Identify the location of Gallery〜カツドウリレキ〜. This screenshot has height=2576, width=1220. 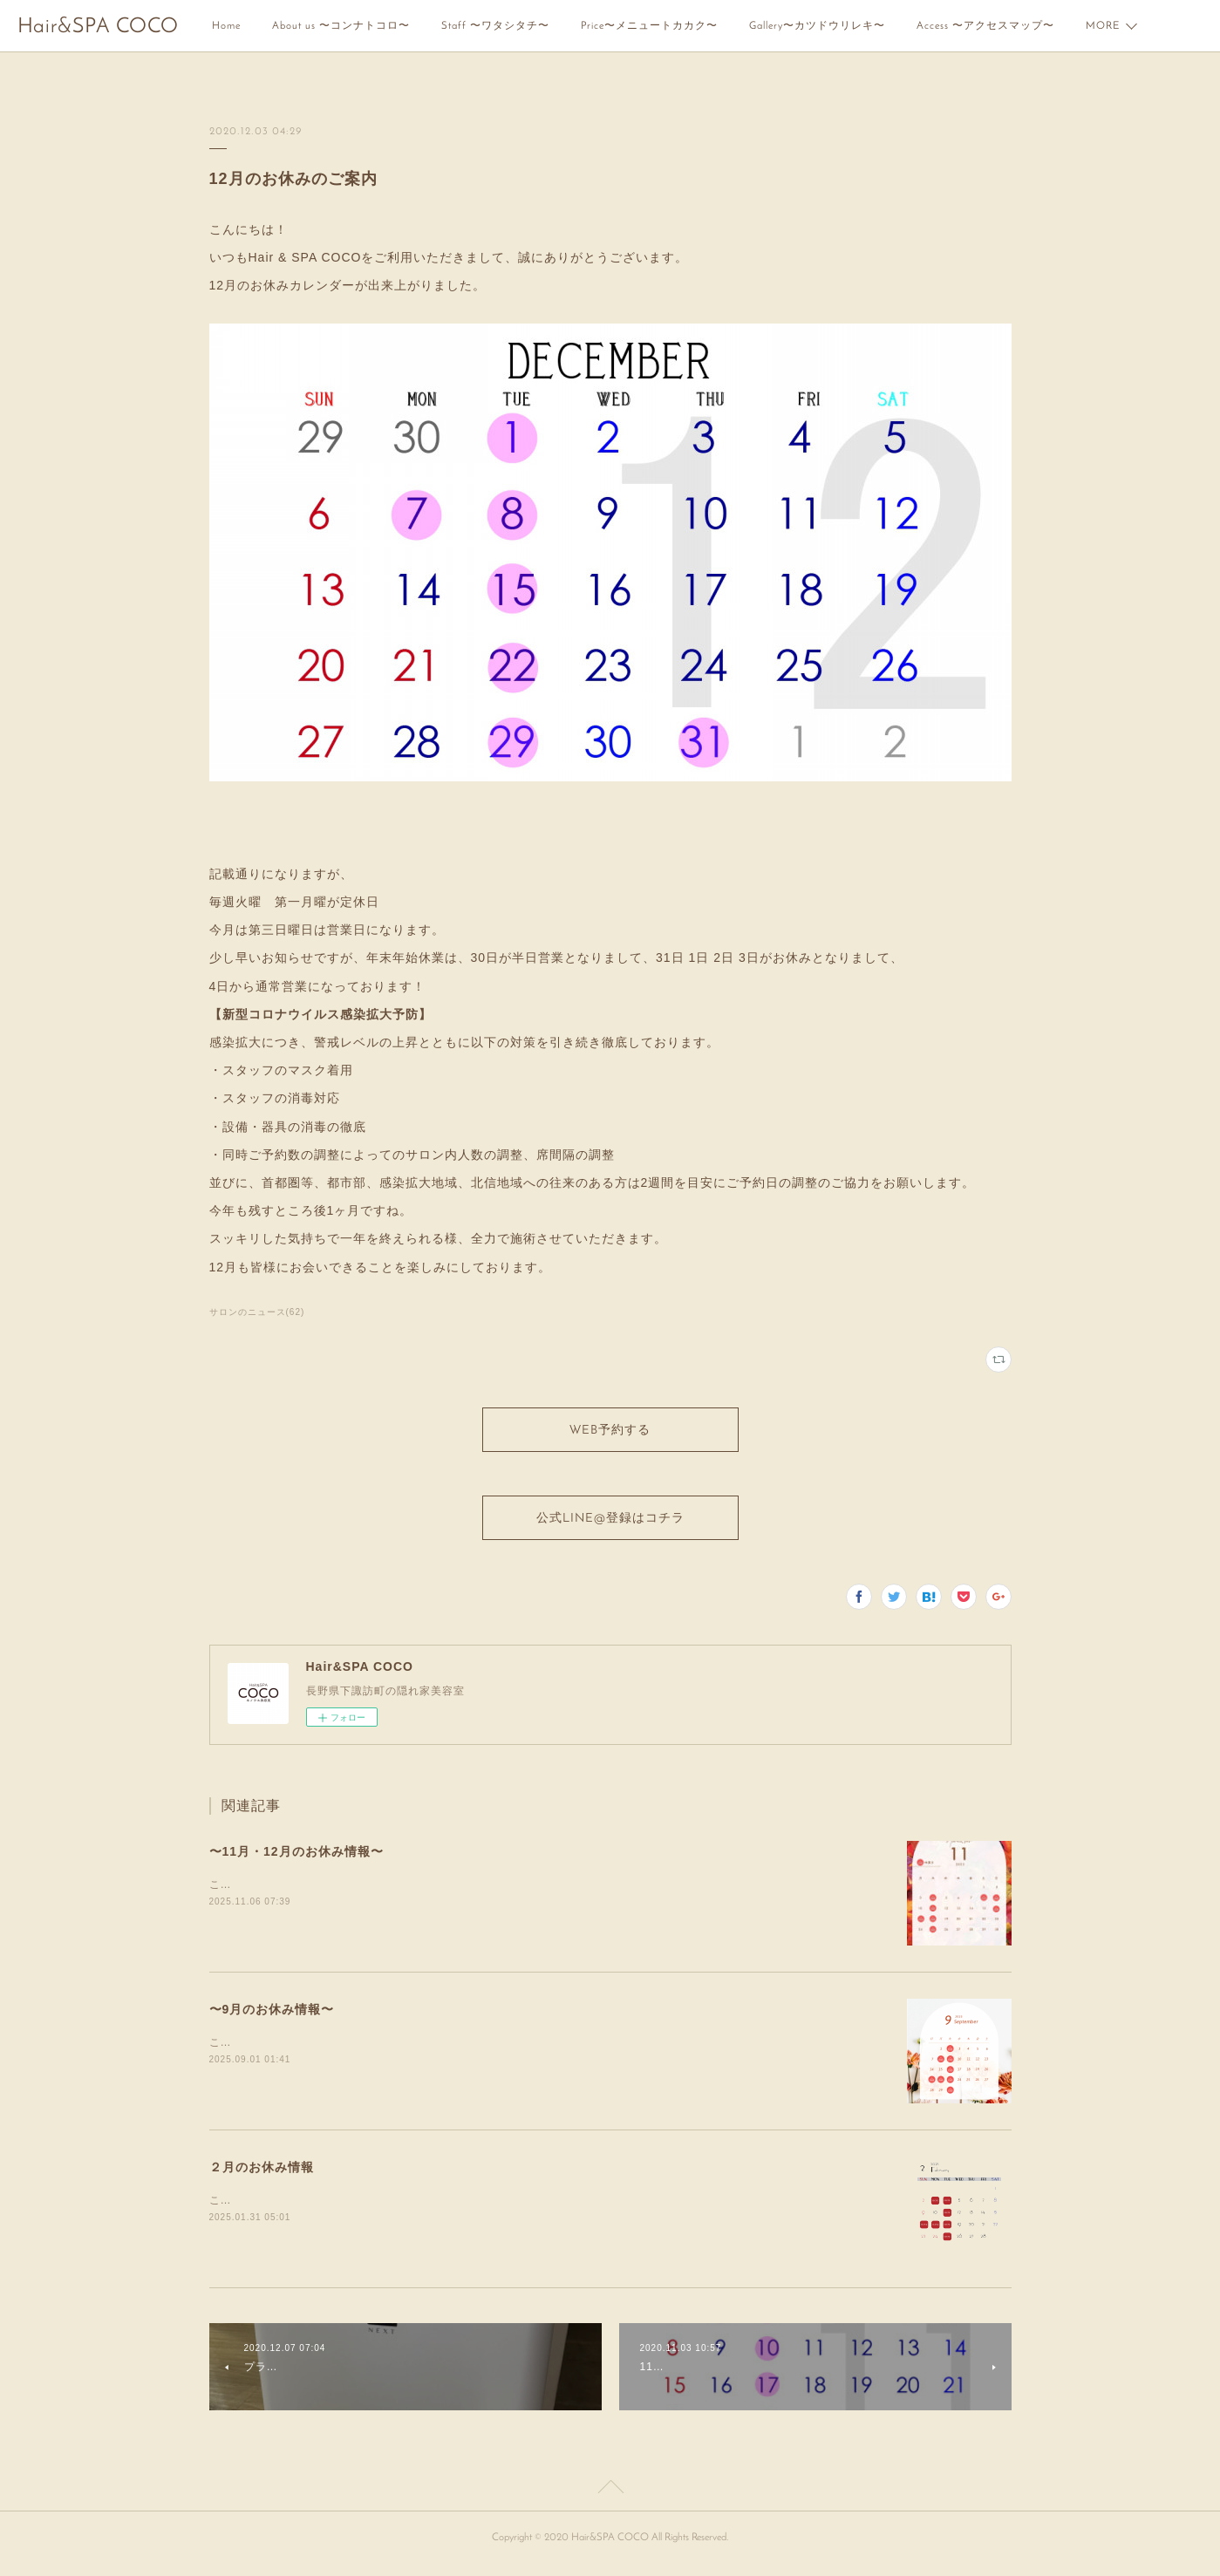
(817, 26).